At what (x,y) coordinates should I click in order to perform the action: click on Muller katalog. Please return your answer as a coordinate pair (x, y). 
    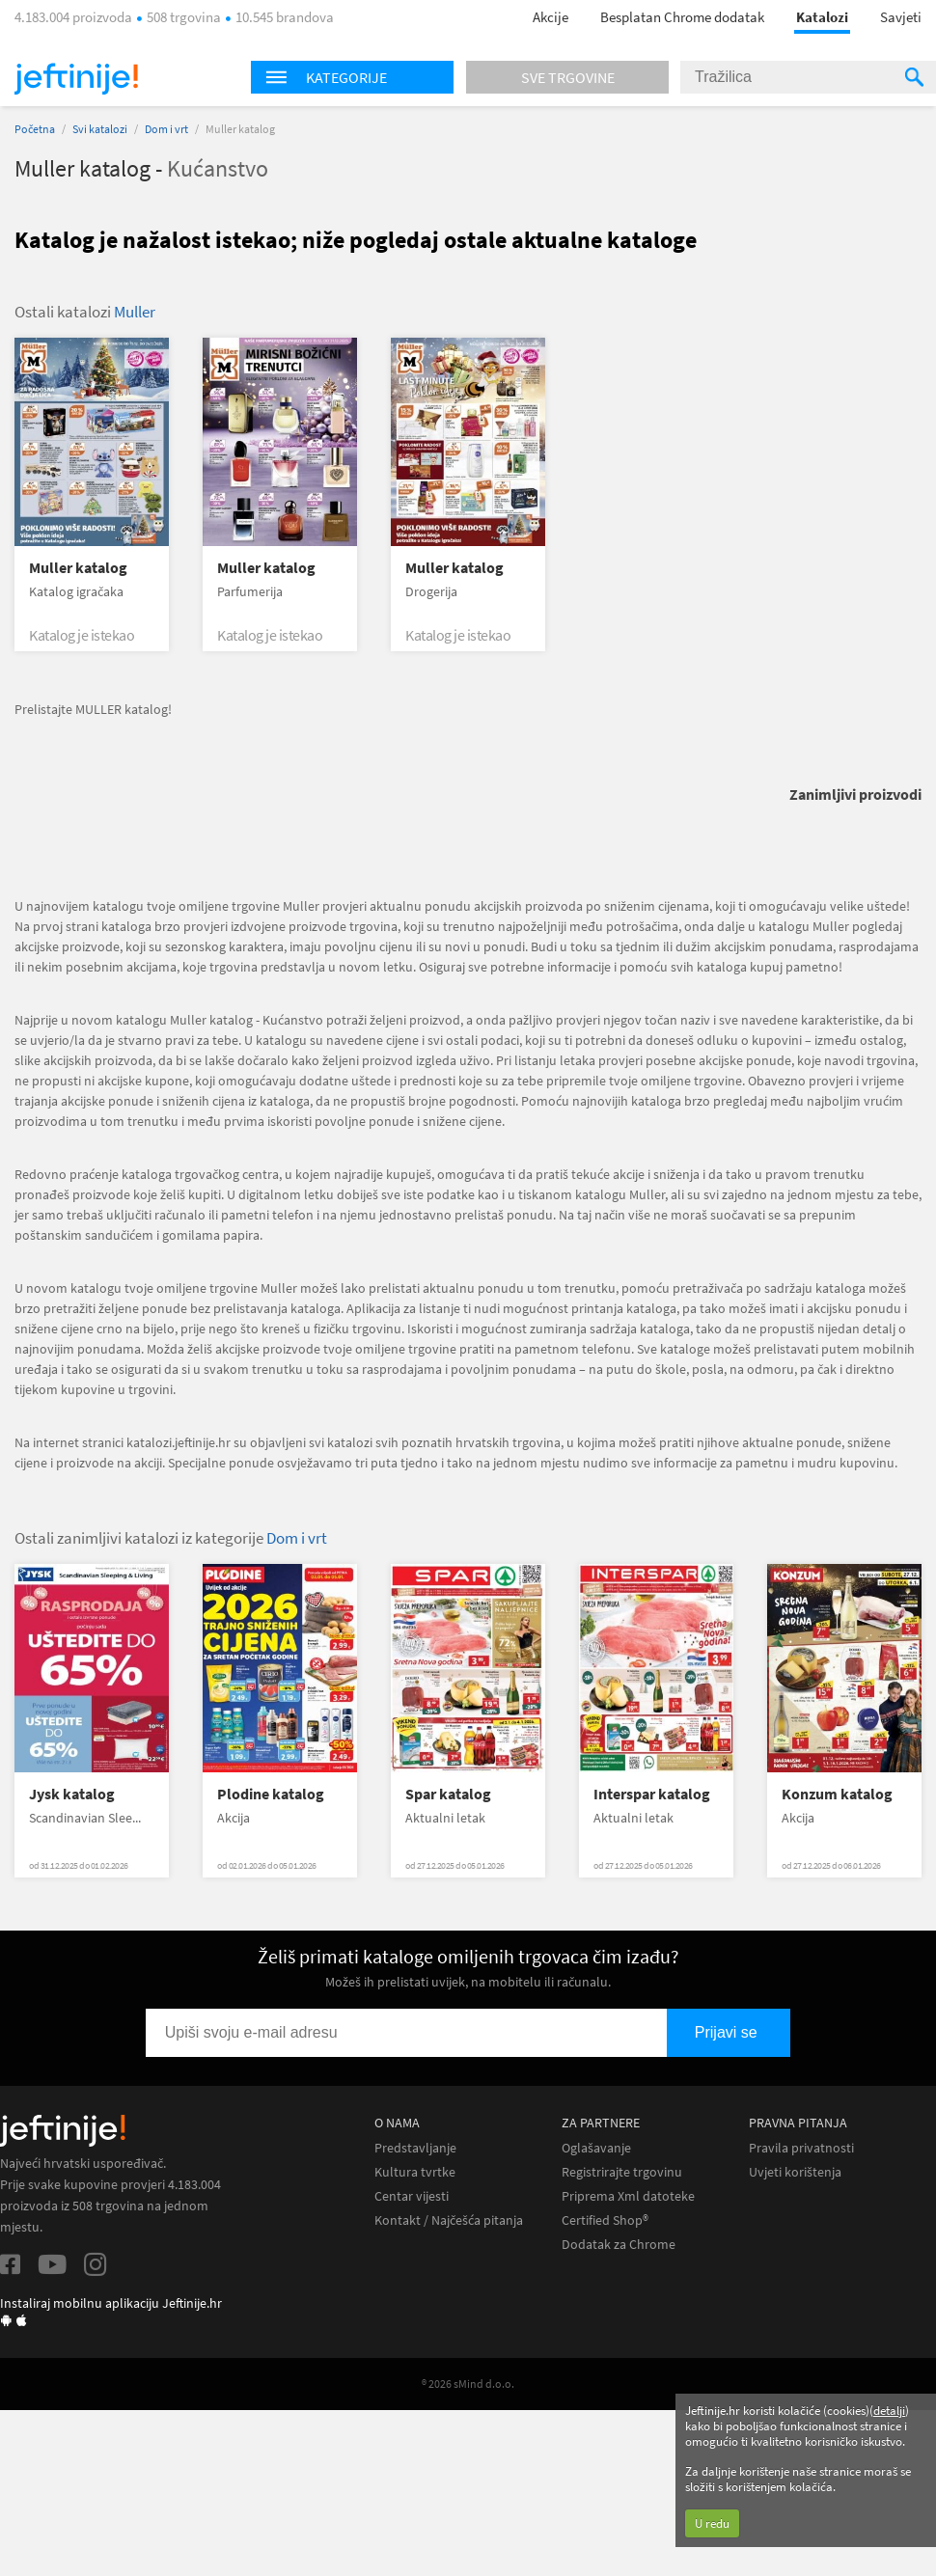
    Looking at the image, I should click on (78, 568).